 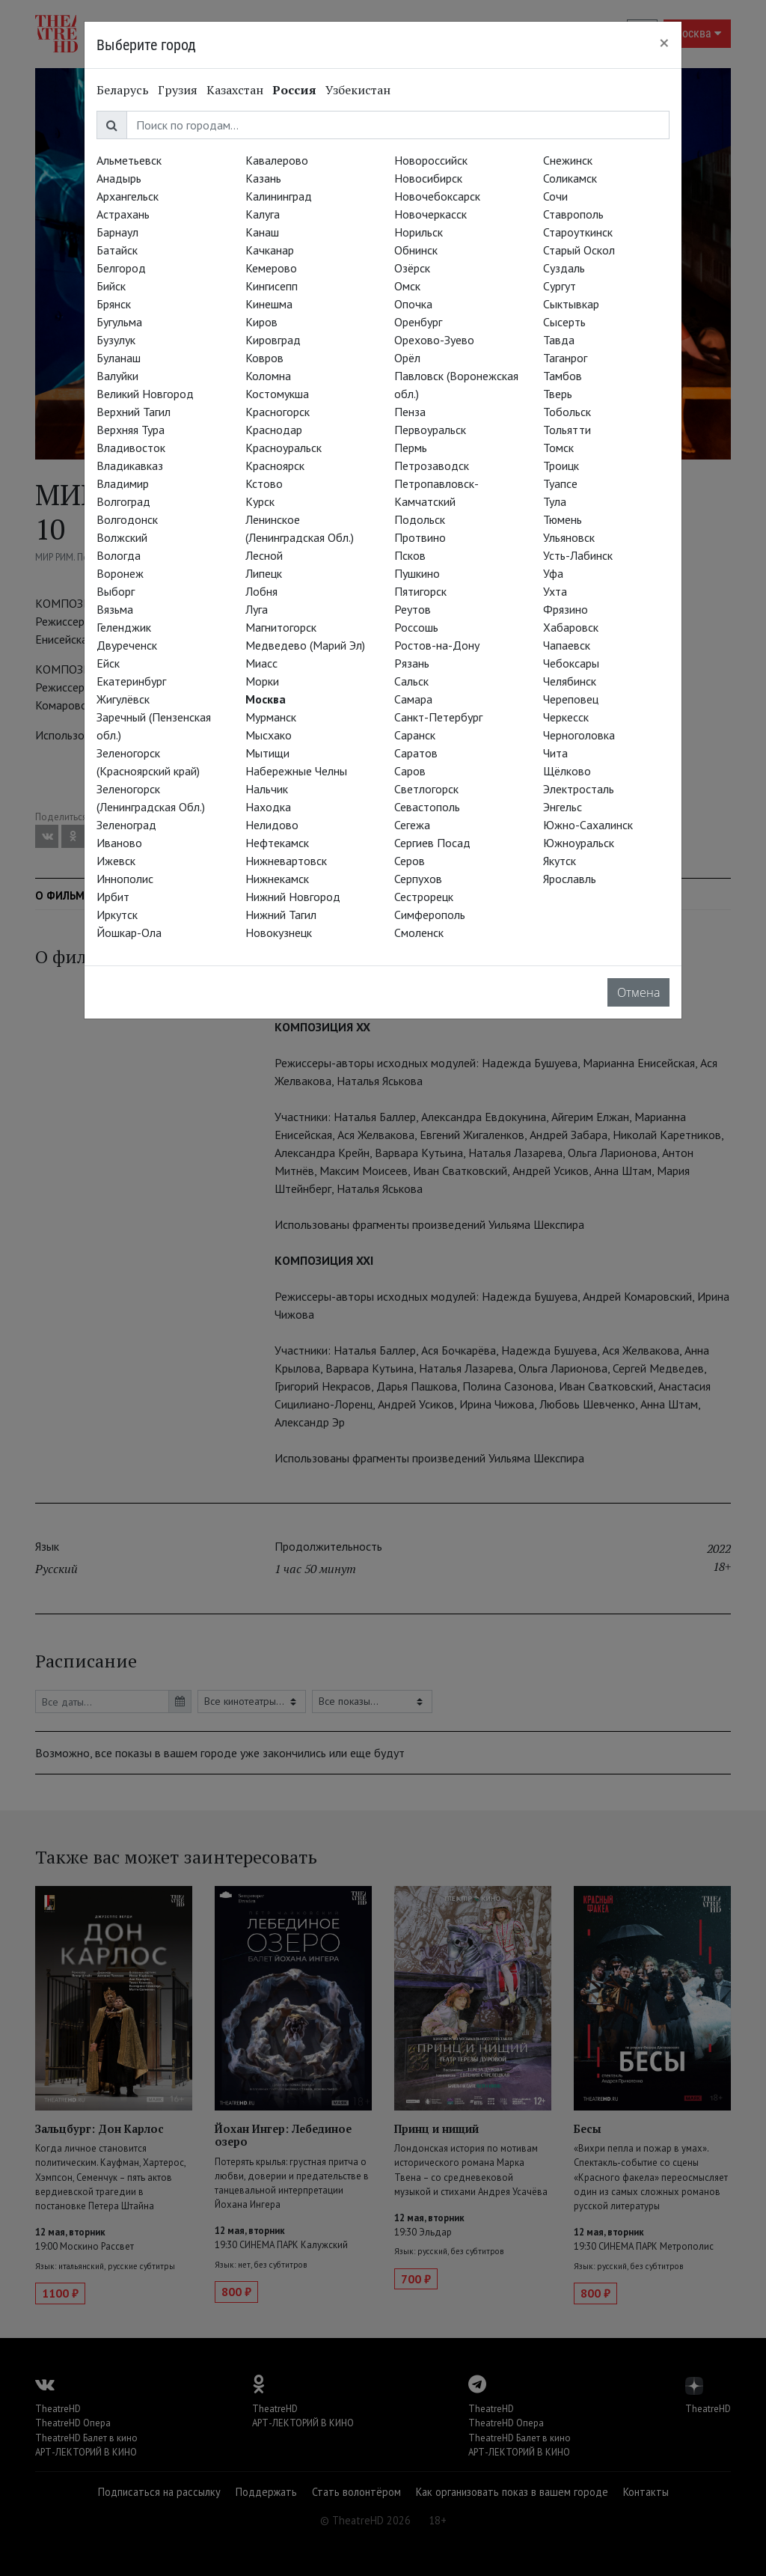 What do you see at coordinates (430, 214) in the screenshot?
I see `Новочеркасск` at bounding box center [430, 214].